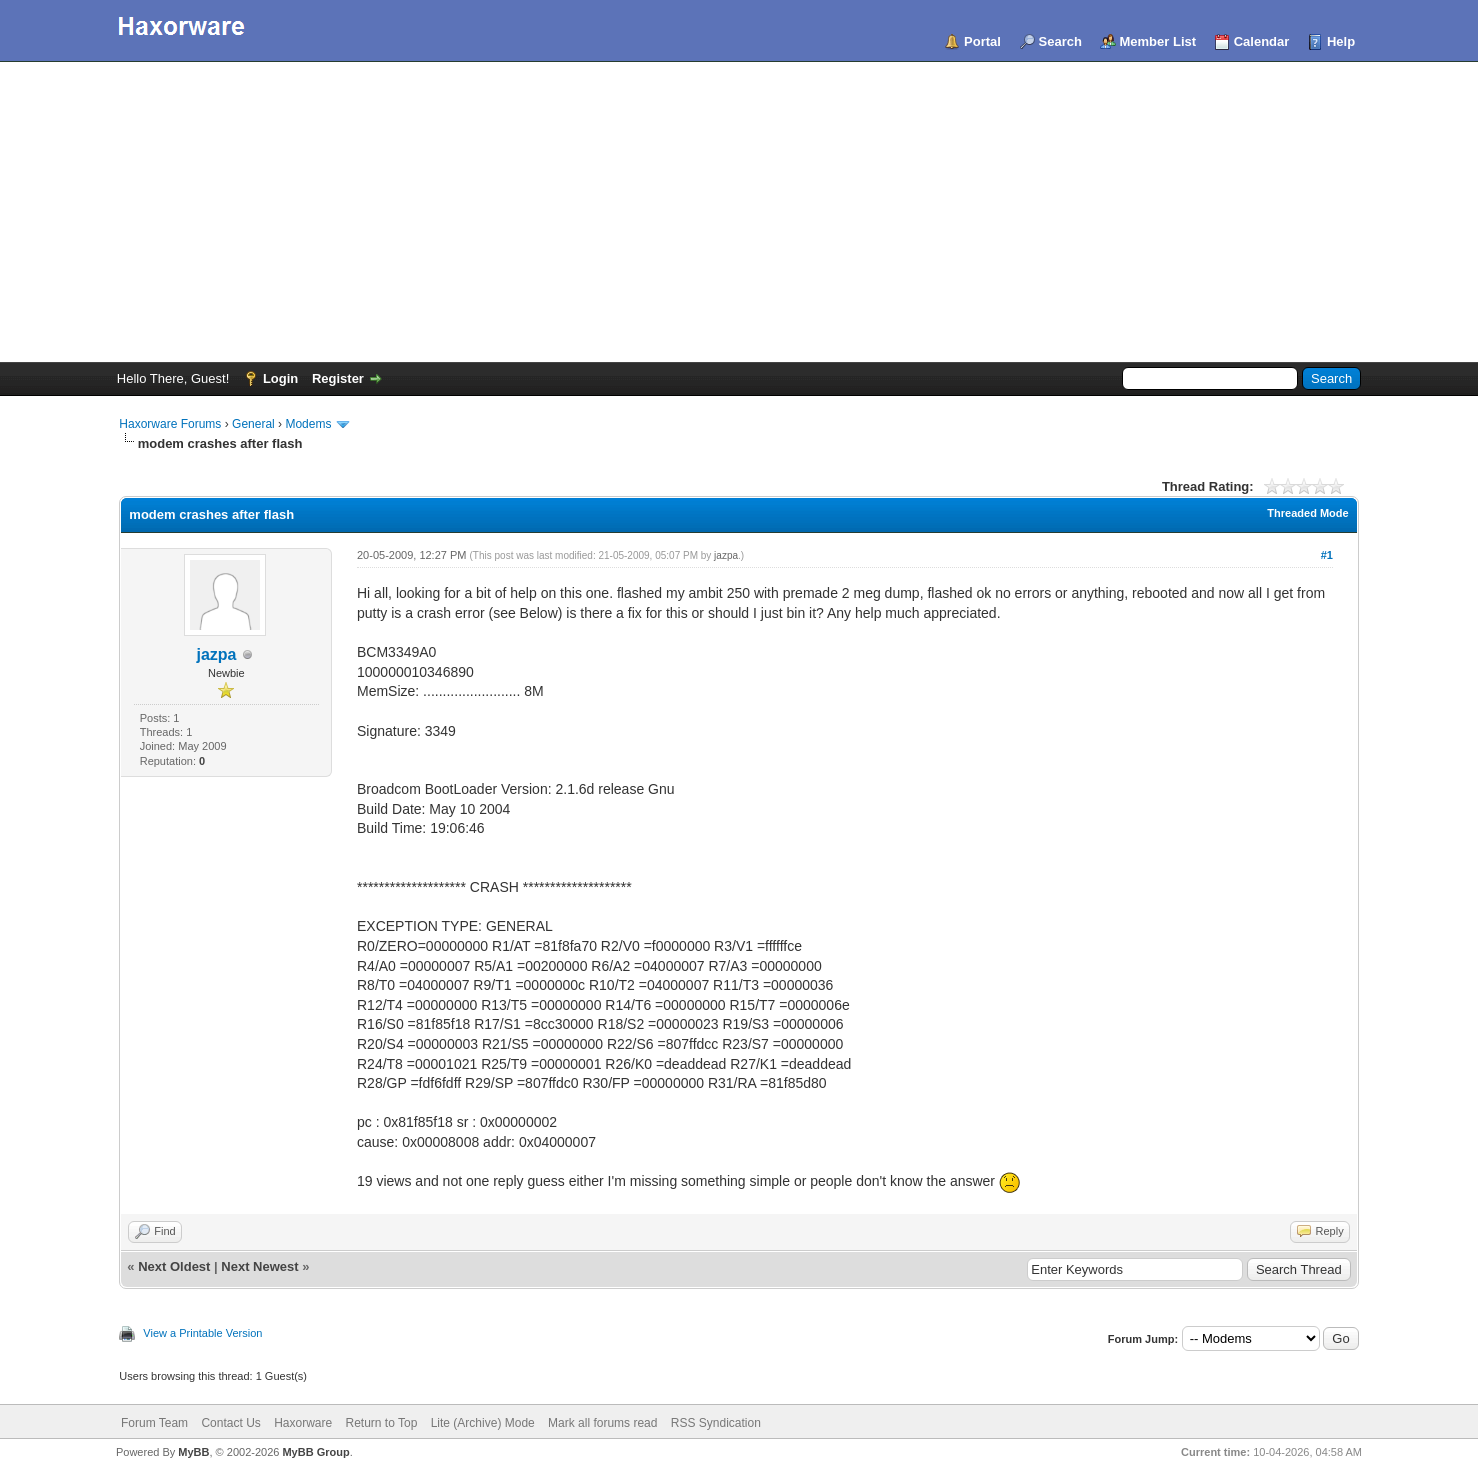 The width and height of the screenshot is (1478, 1473). Describe the element at coordinates (154, 1423) in the screenshot. I see `Forum Team` at that location.